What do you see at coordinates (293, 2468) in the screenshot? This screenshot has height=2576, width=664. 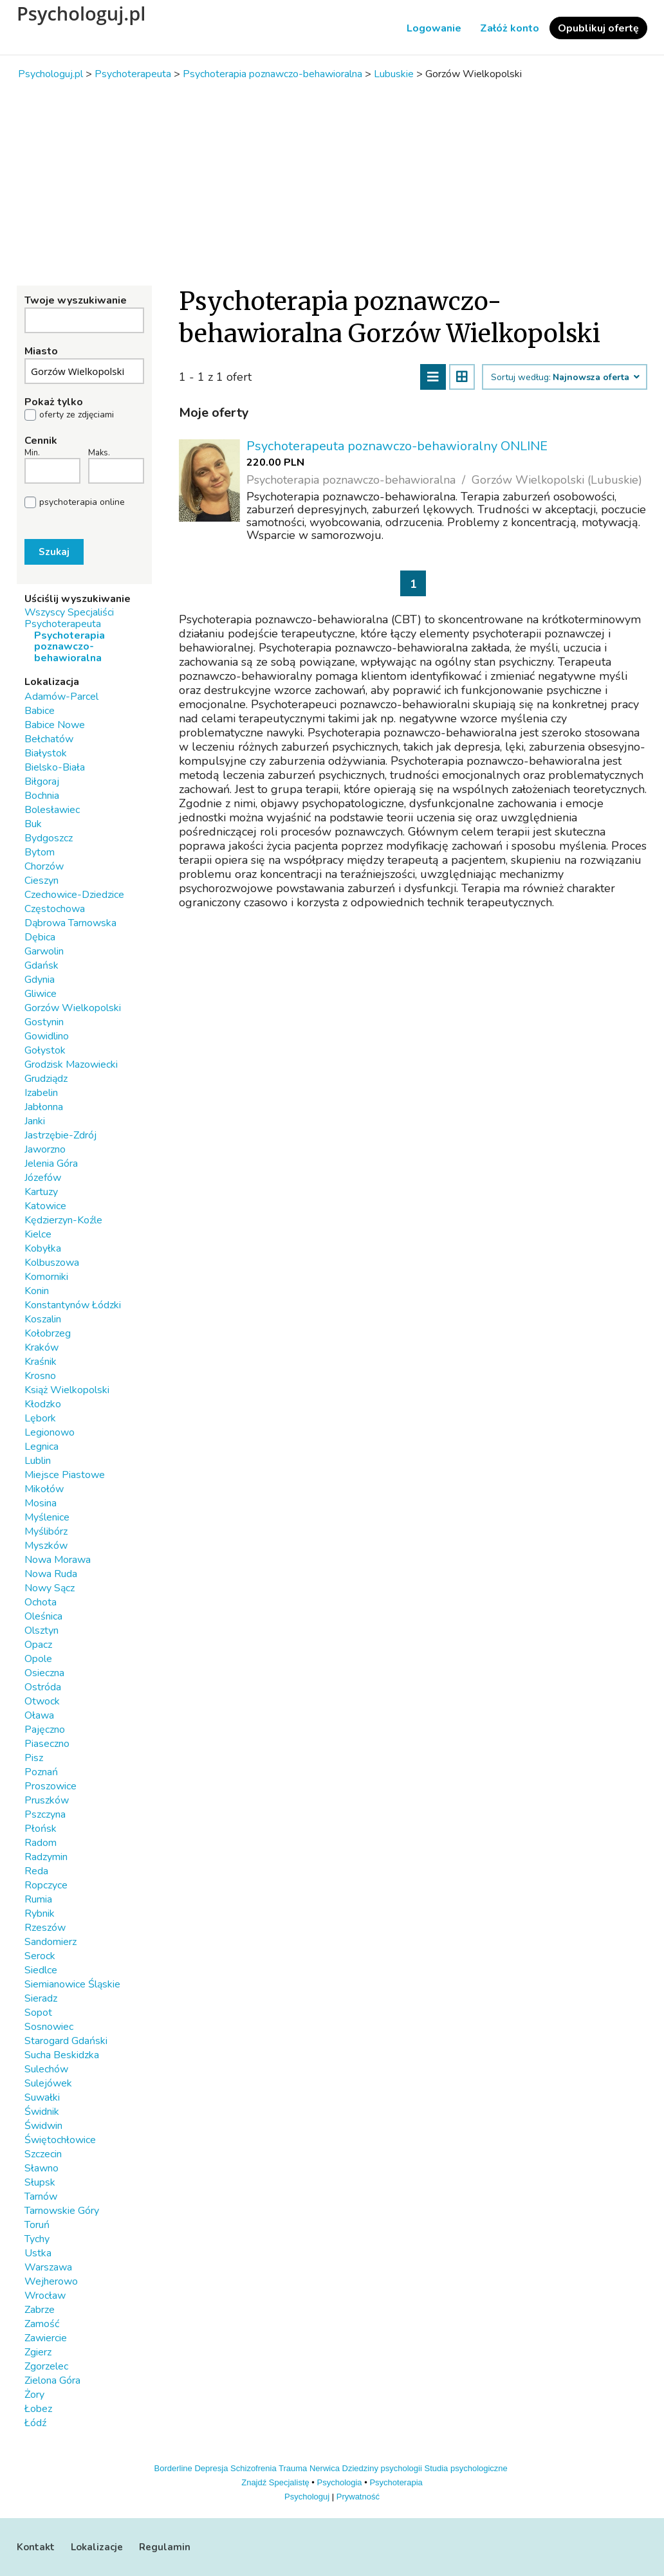 I see `Trauma` at bounding box center [293, 2468].